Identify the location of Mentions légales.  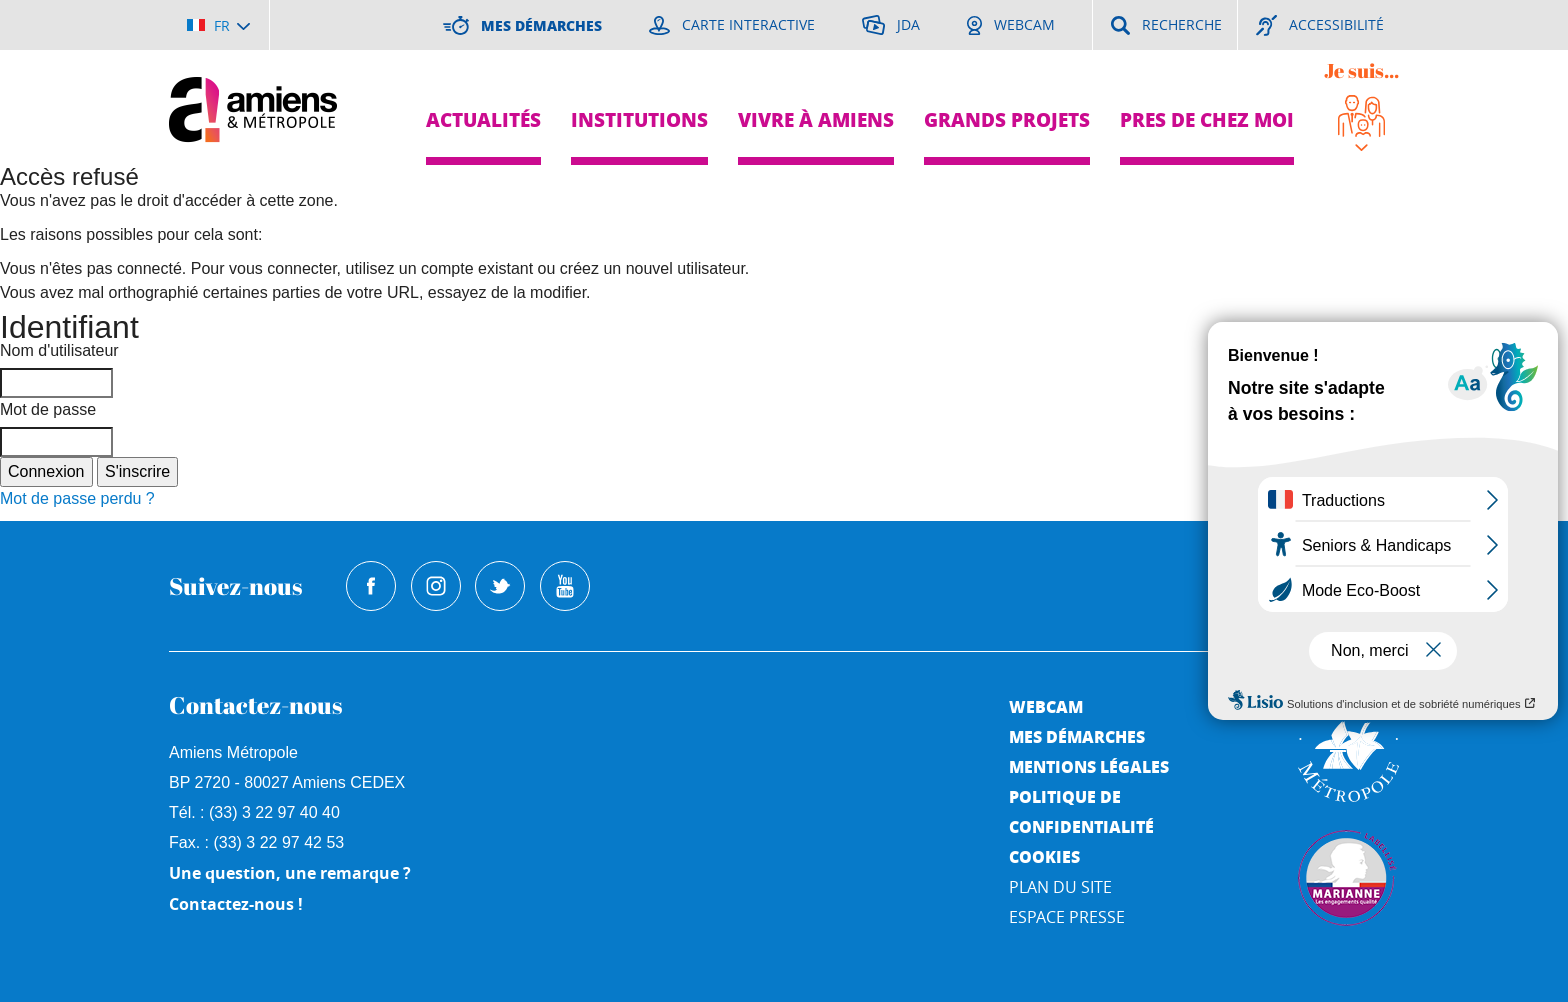
(1089, 766).